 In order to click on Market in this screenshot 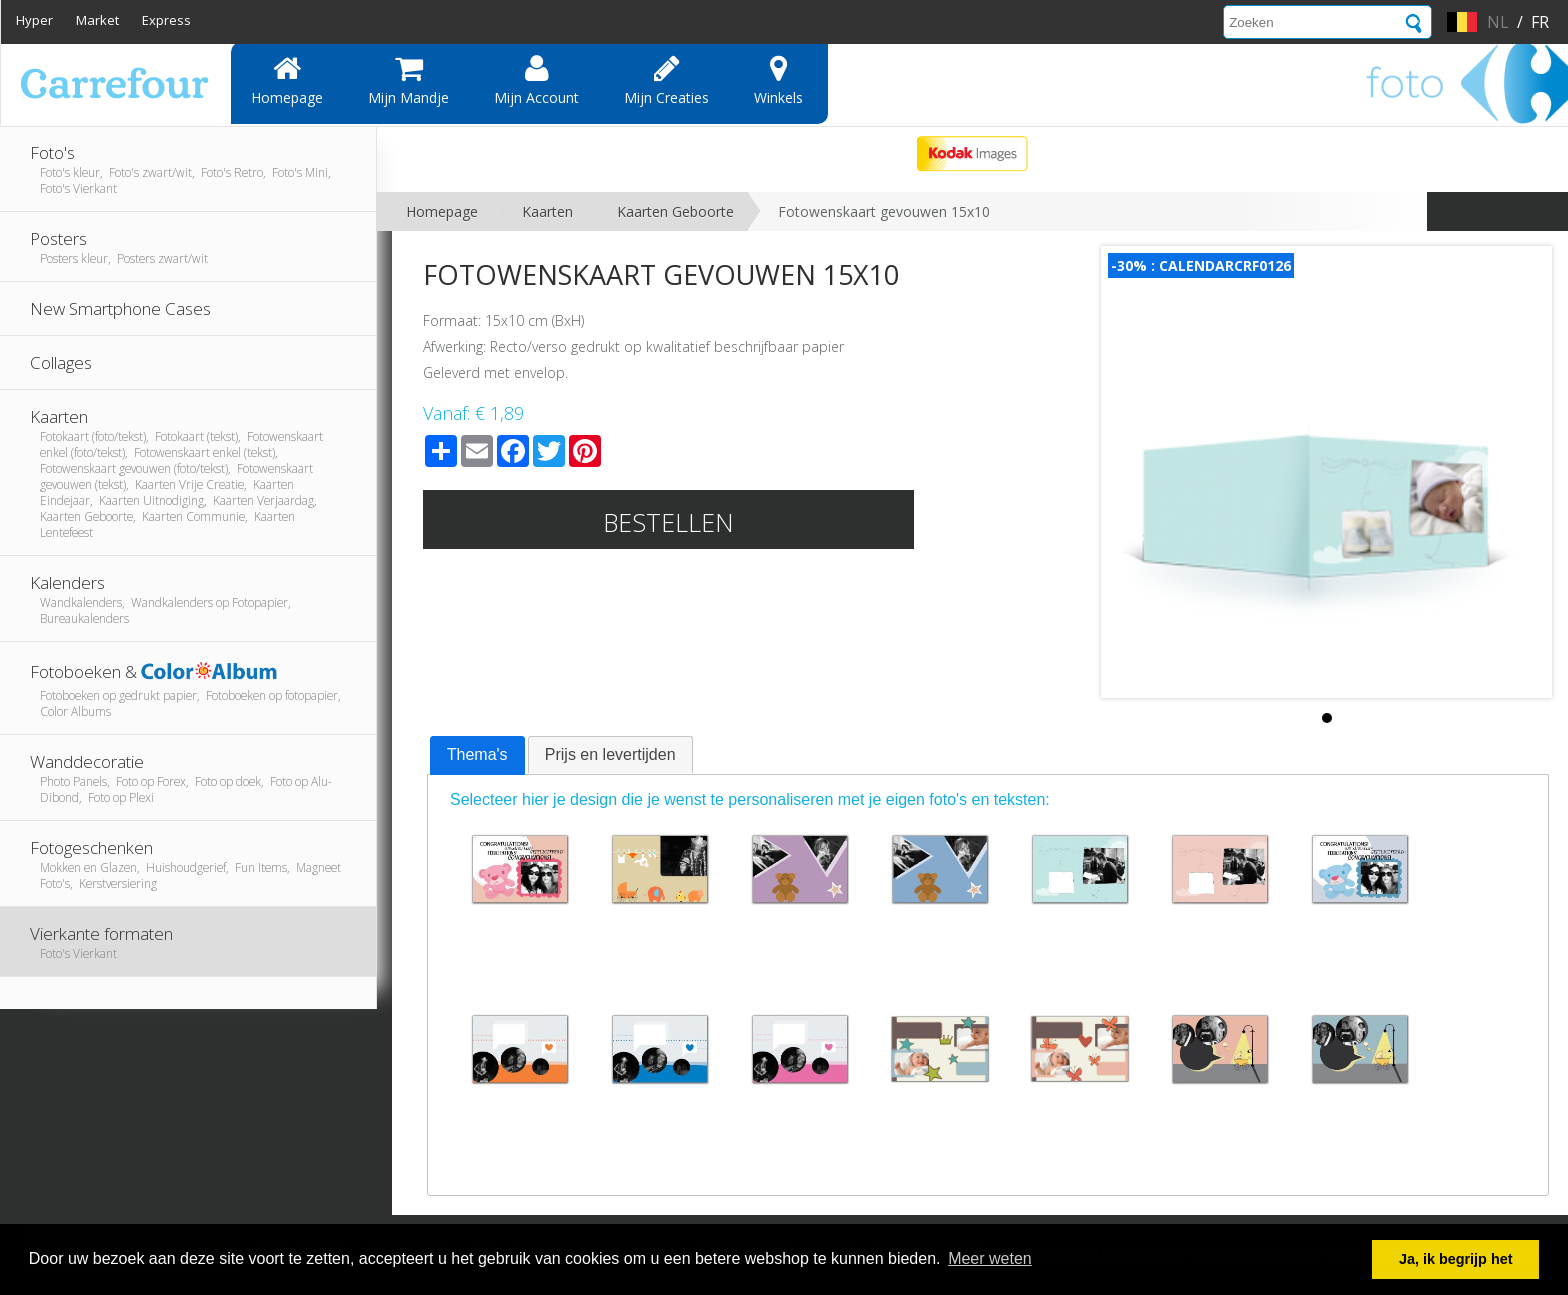, I will do `click(97, 20)`.